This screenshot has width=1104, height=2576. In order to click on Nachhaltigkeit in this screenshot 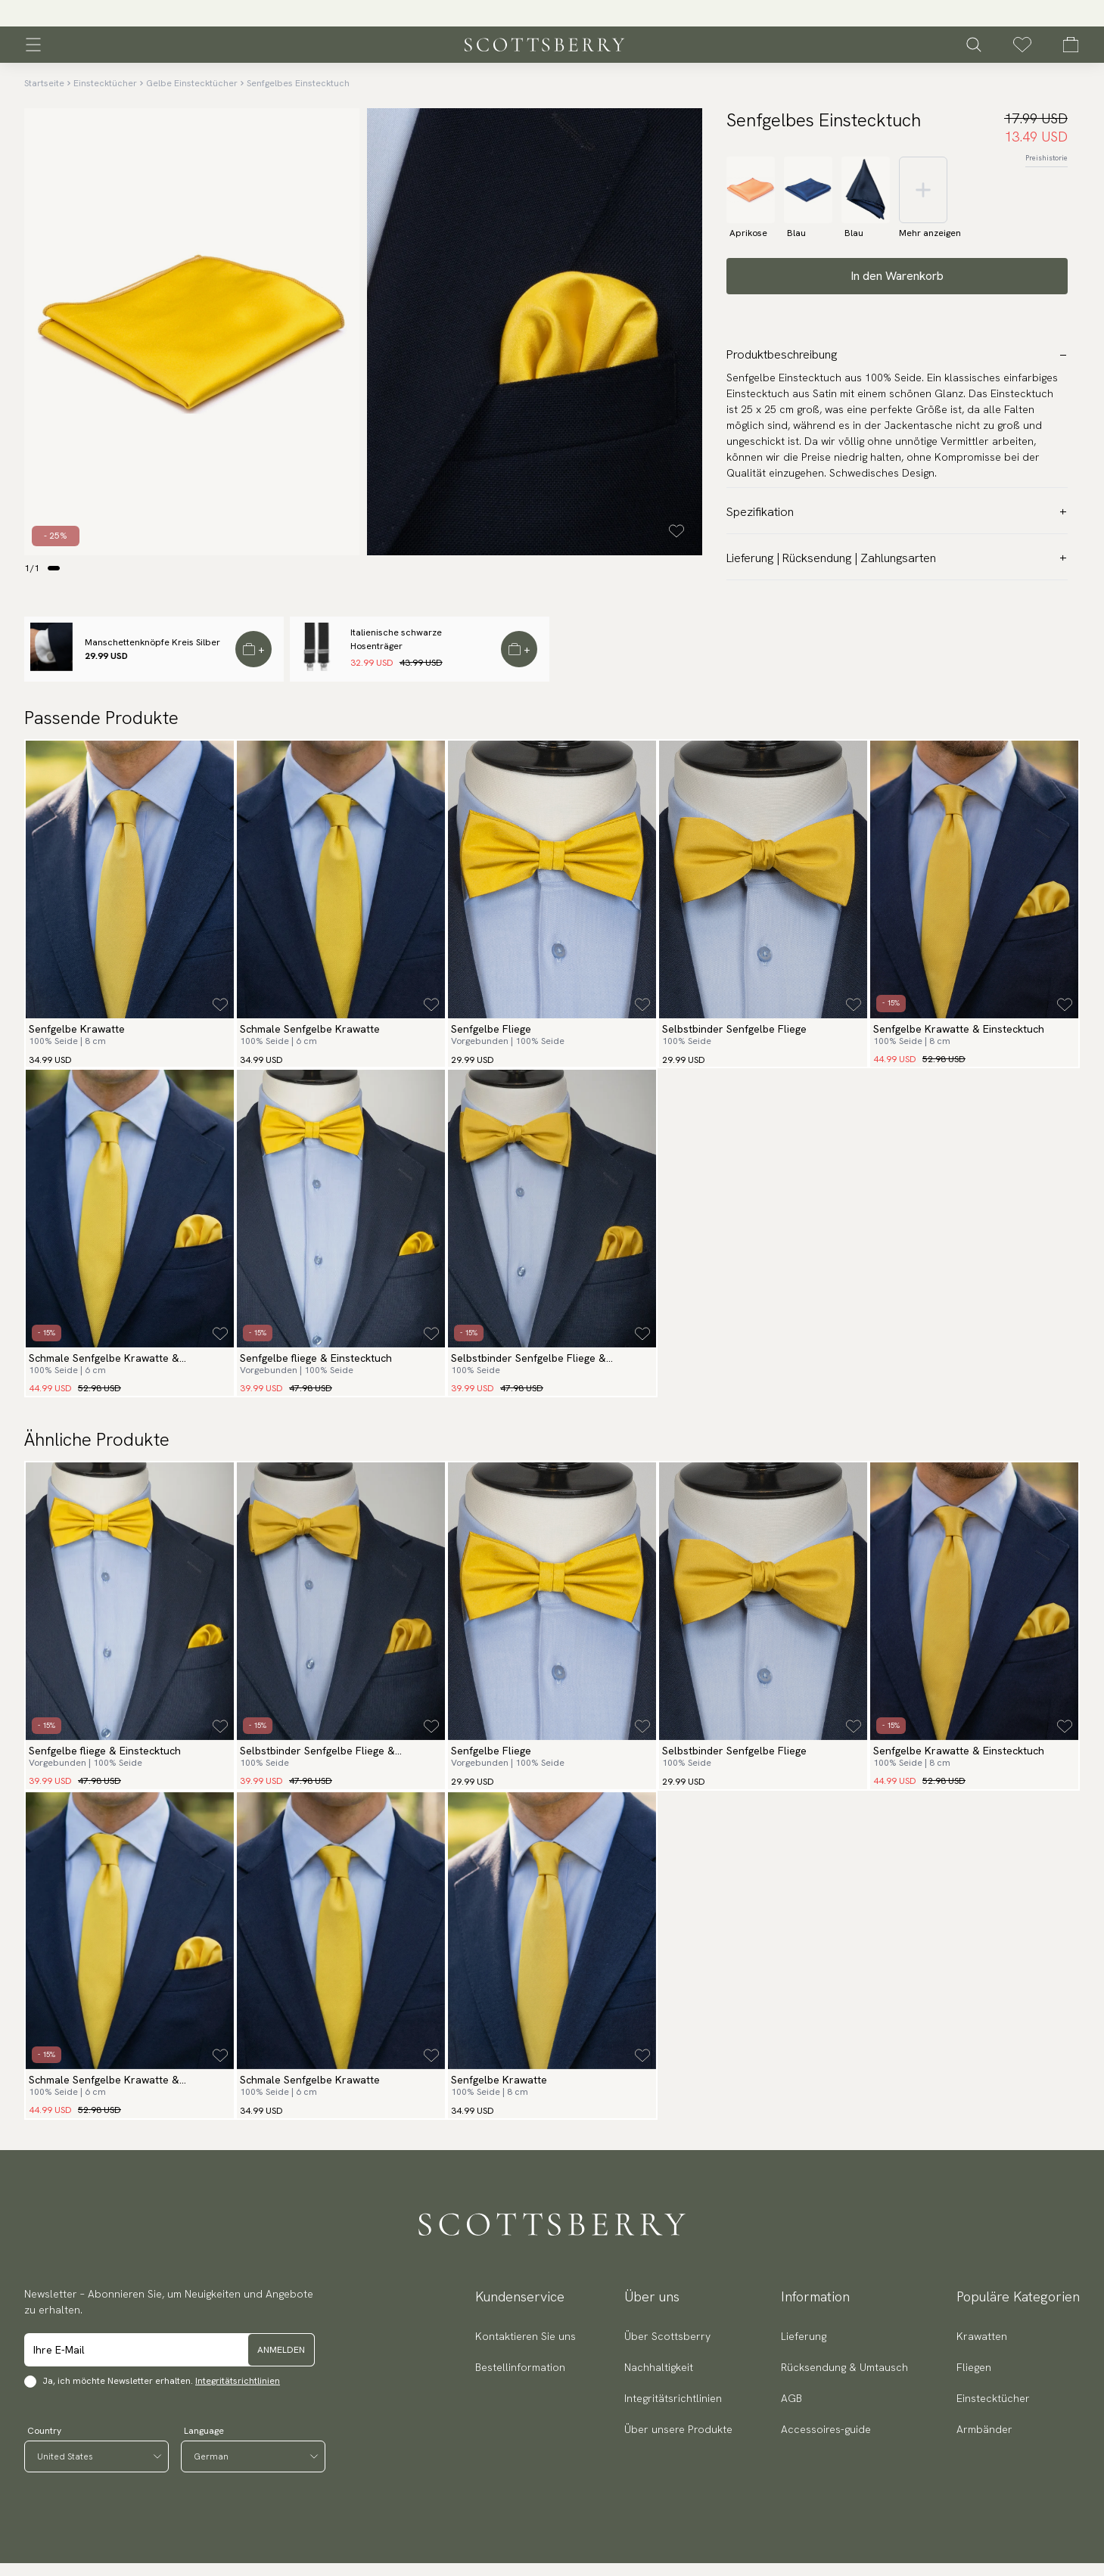, I will do `click(658, 2367)`.